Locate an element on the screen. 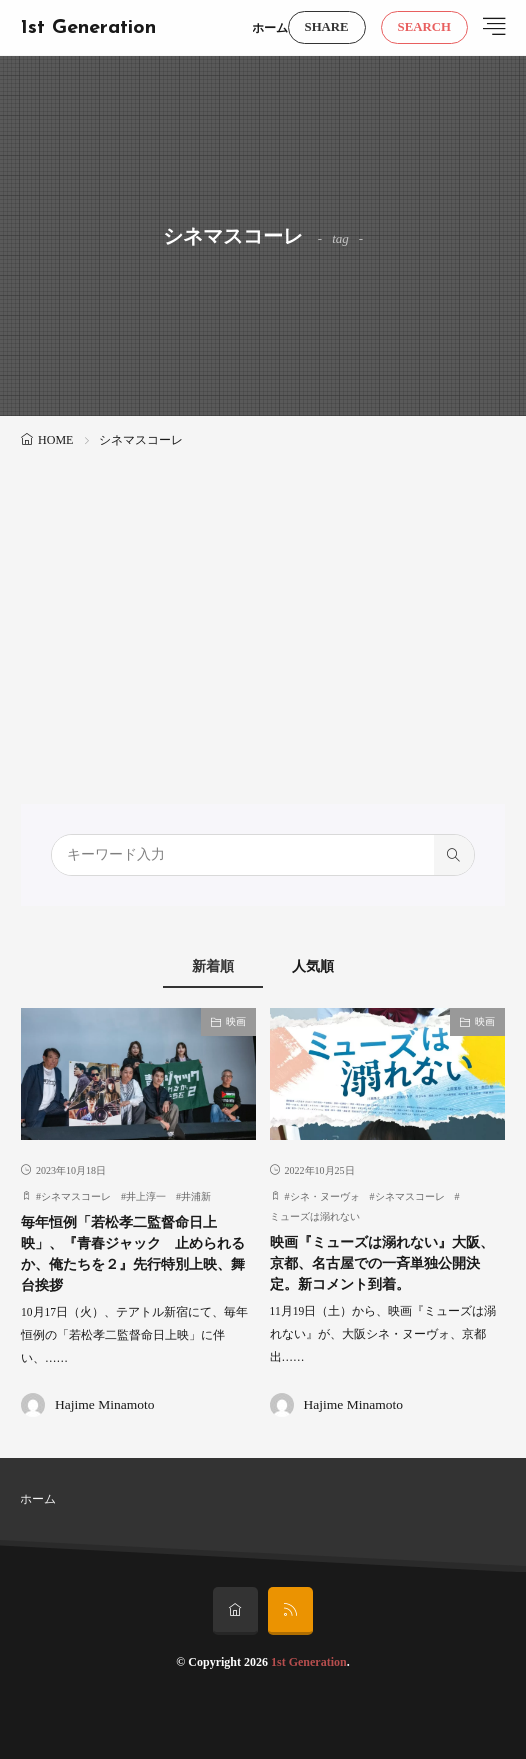 The width and height of the screenshot is (526, 1759). 人気順 is located at coordinates (313, 966).